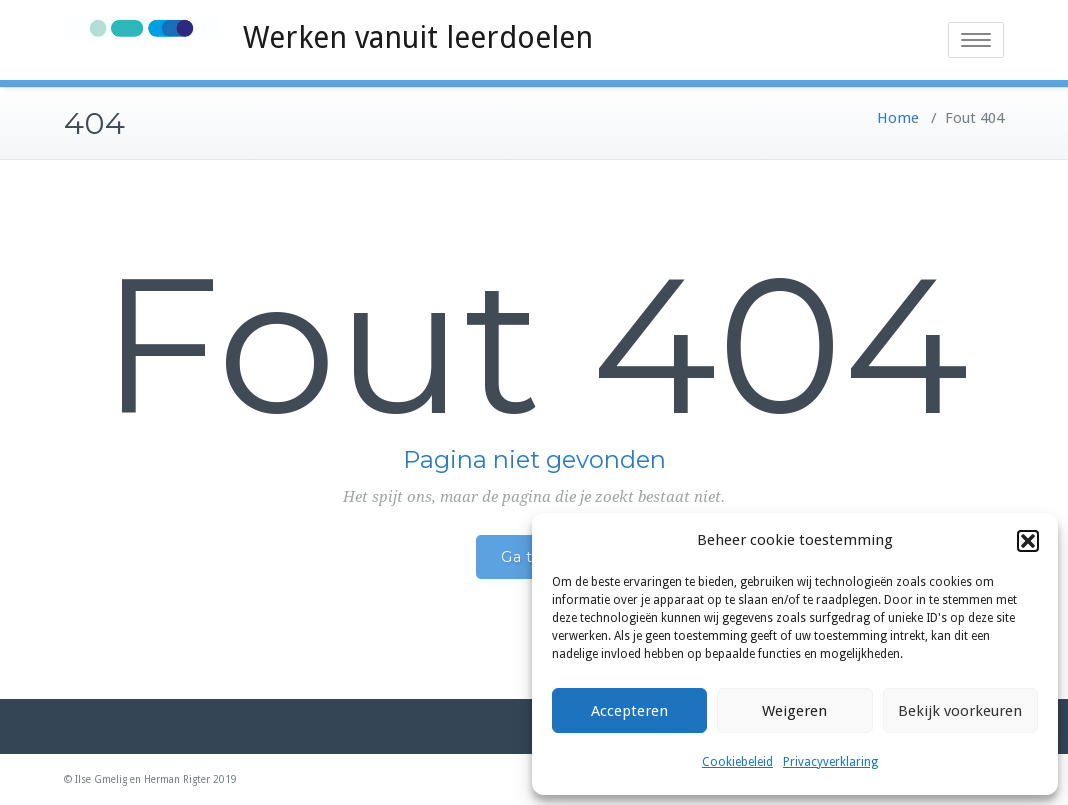  What do you see at coordinates (629, 711) in the screenshot?
I see `Accepteren` at bounding box center [629, 711].